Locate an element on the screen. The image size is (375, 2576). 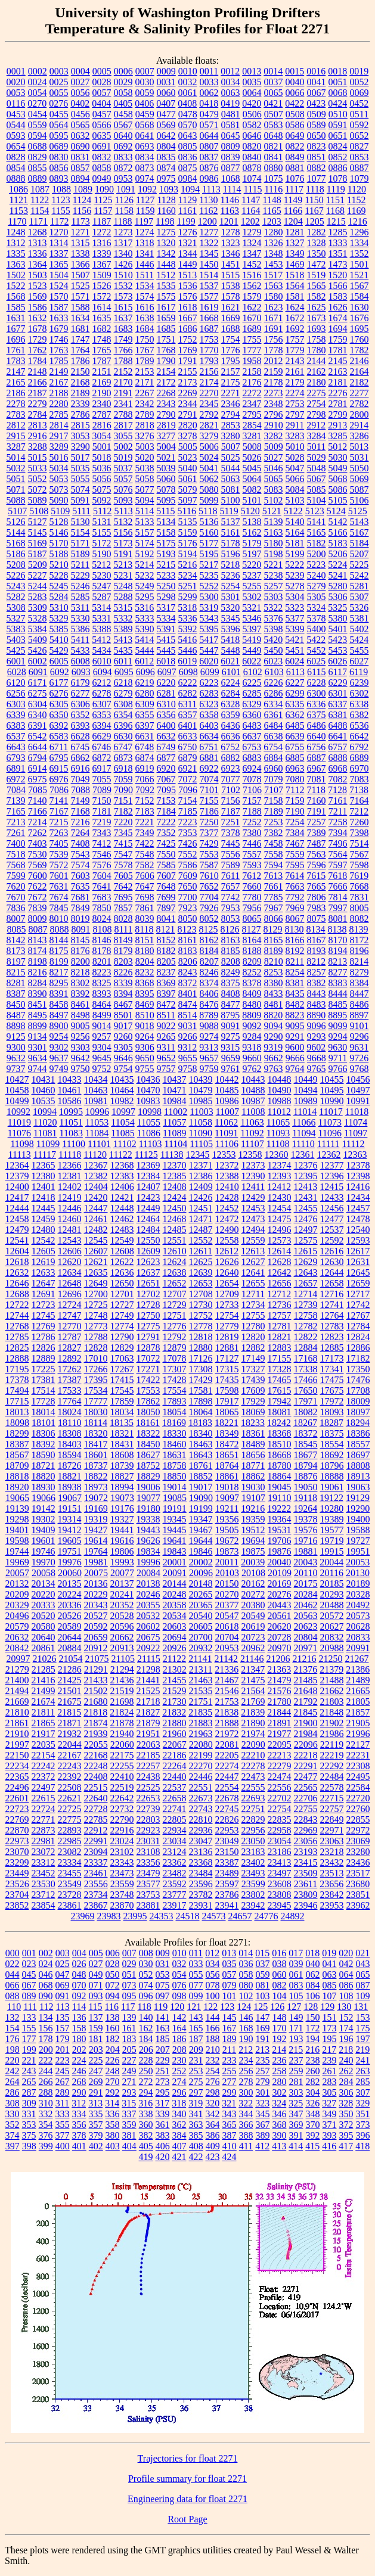
23995 is located at coordinates (135, 1916).